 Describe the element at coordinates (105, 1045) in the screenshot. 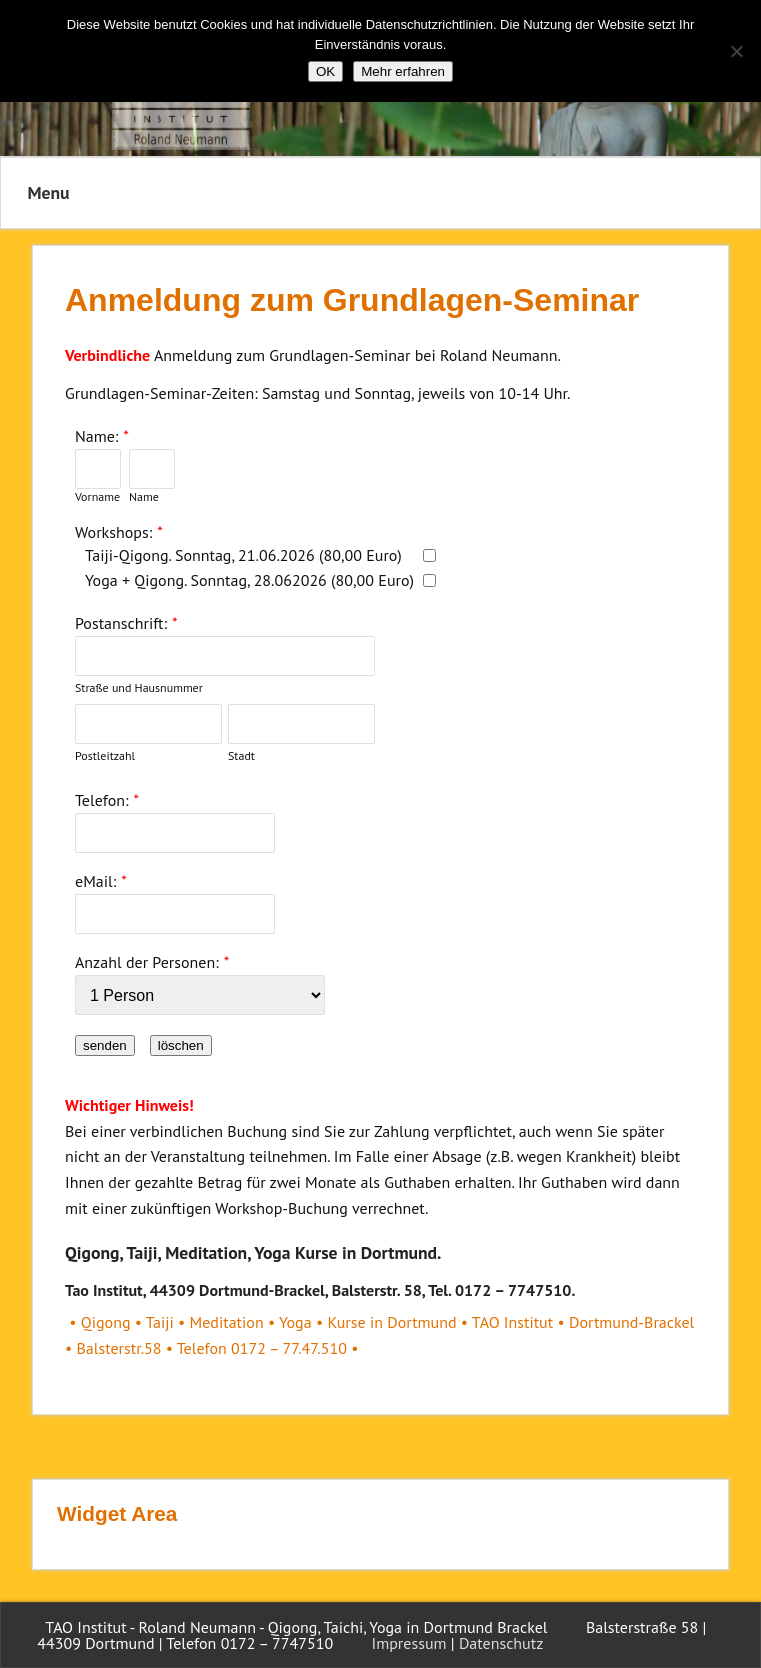

I see `senden` at that location.